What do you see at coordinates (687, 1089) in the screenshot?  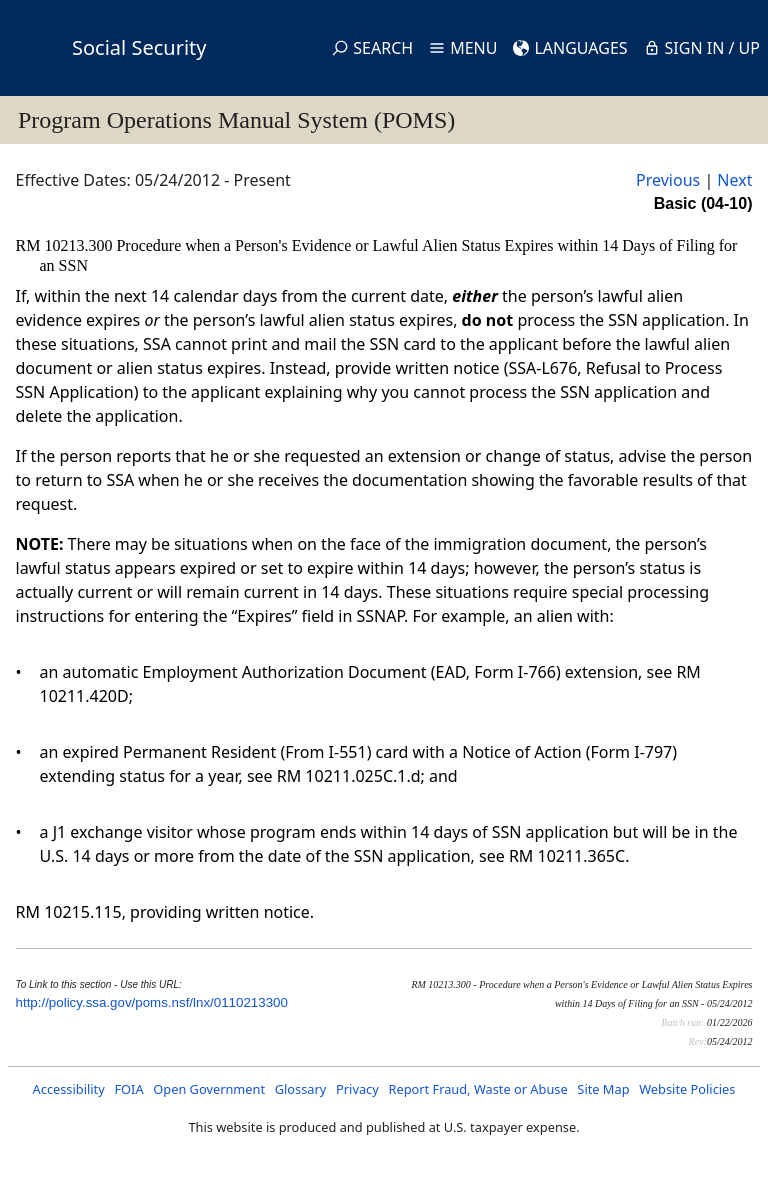 I see `Website Policies` at bounding box center [687, 1089].